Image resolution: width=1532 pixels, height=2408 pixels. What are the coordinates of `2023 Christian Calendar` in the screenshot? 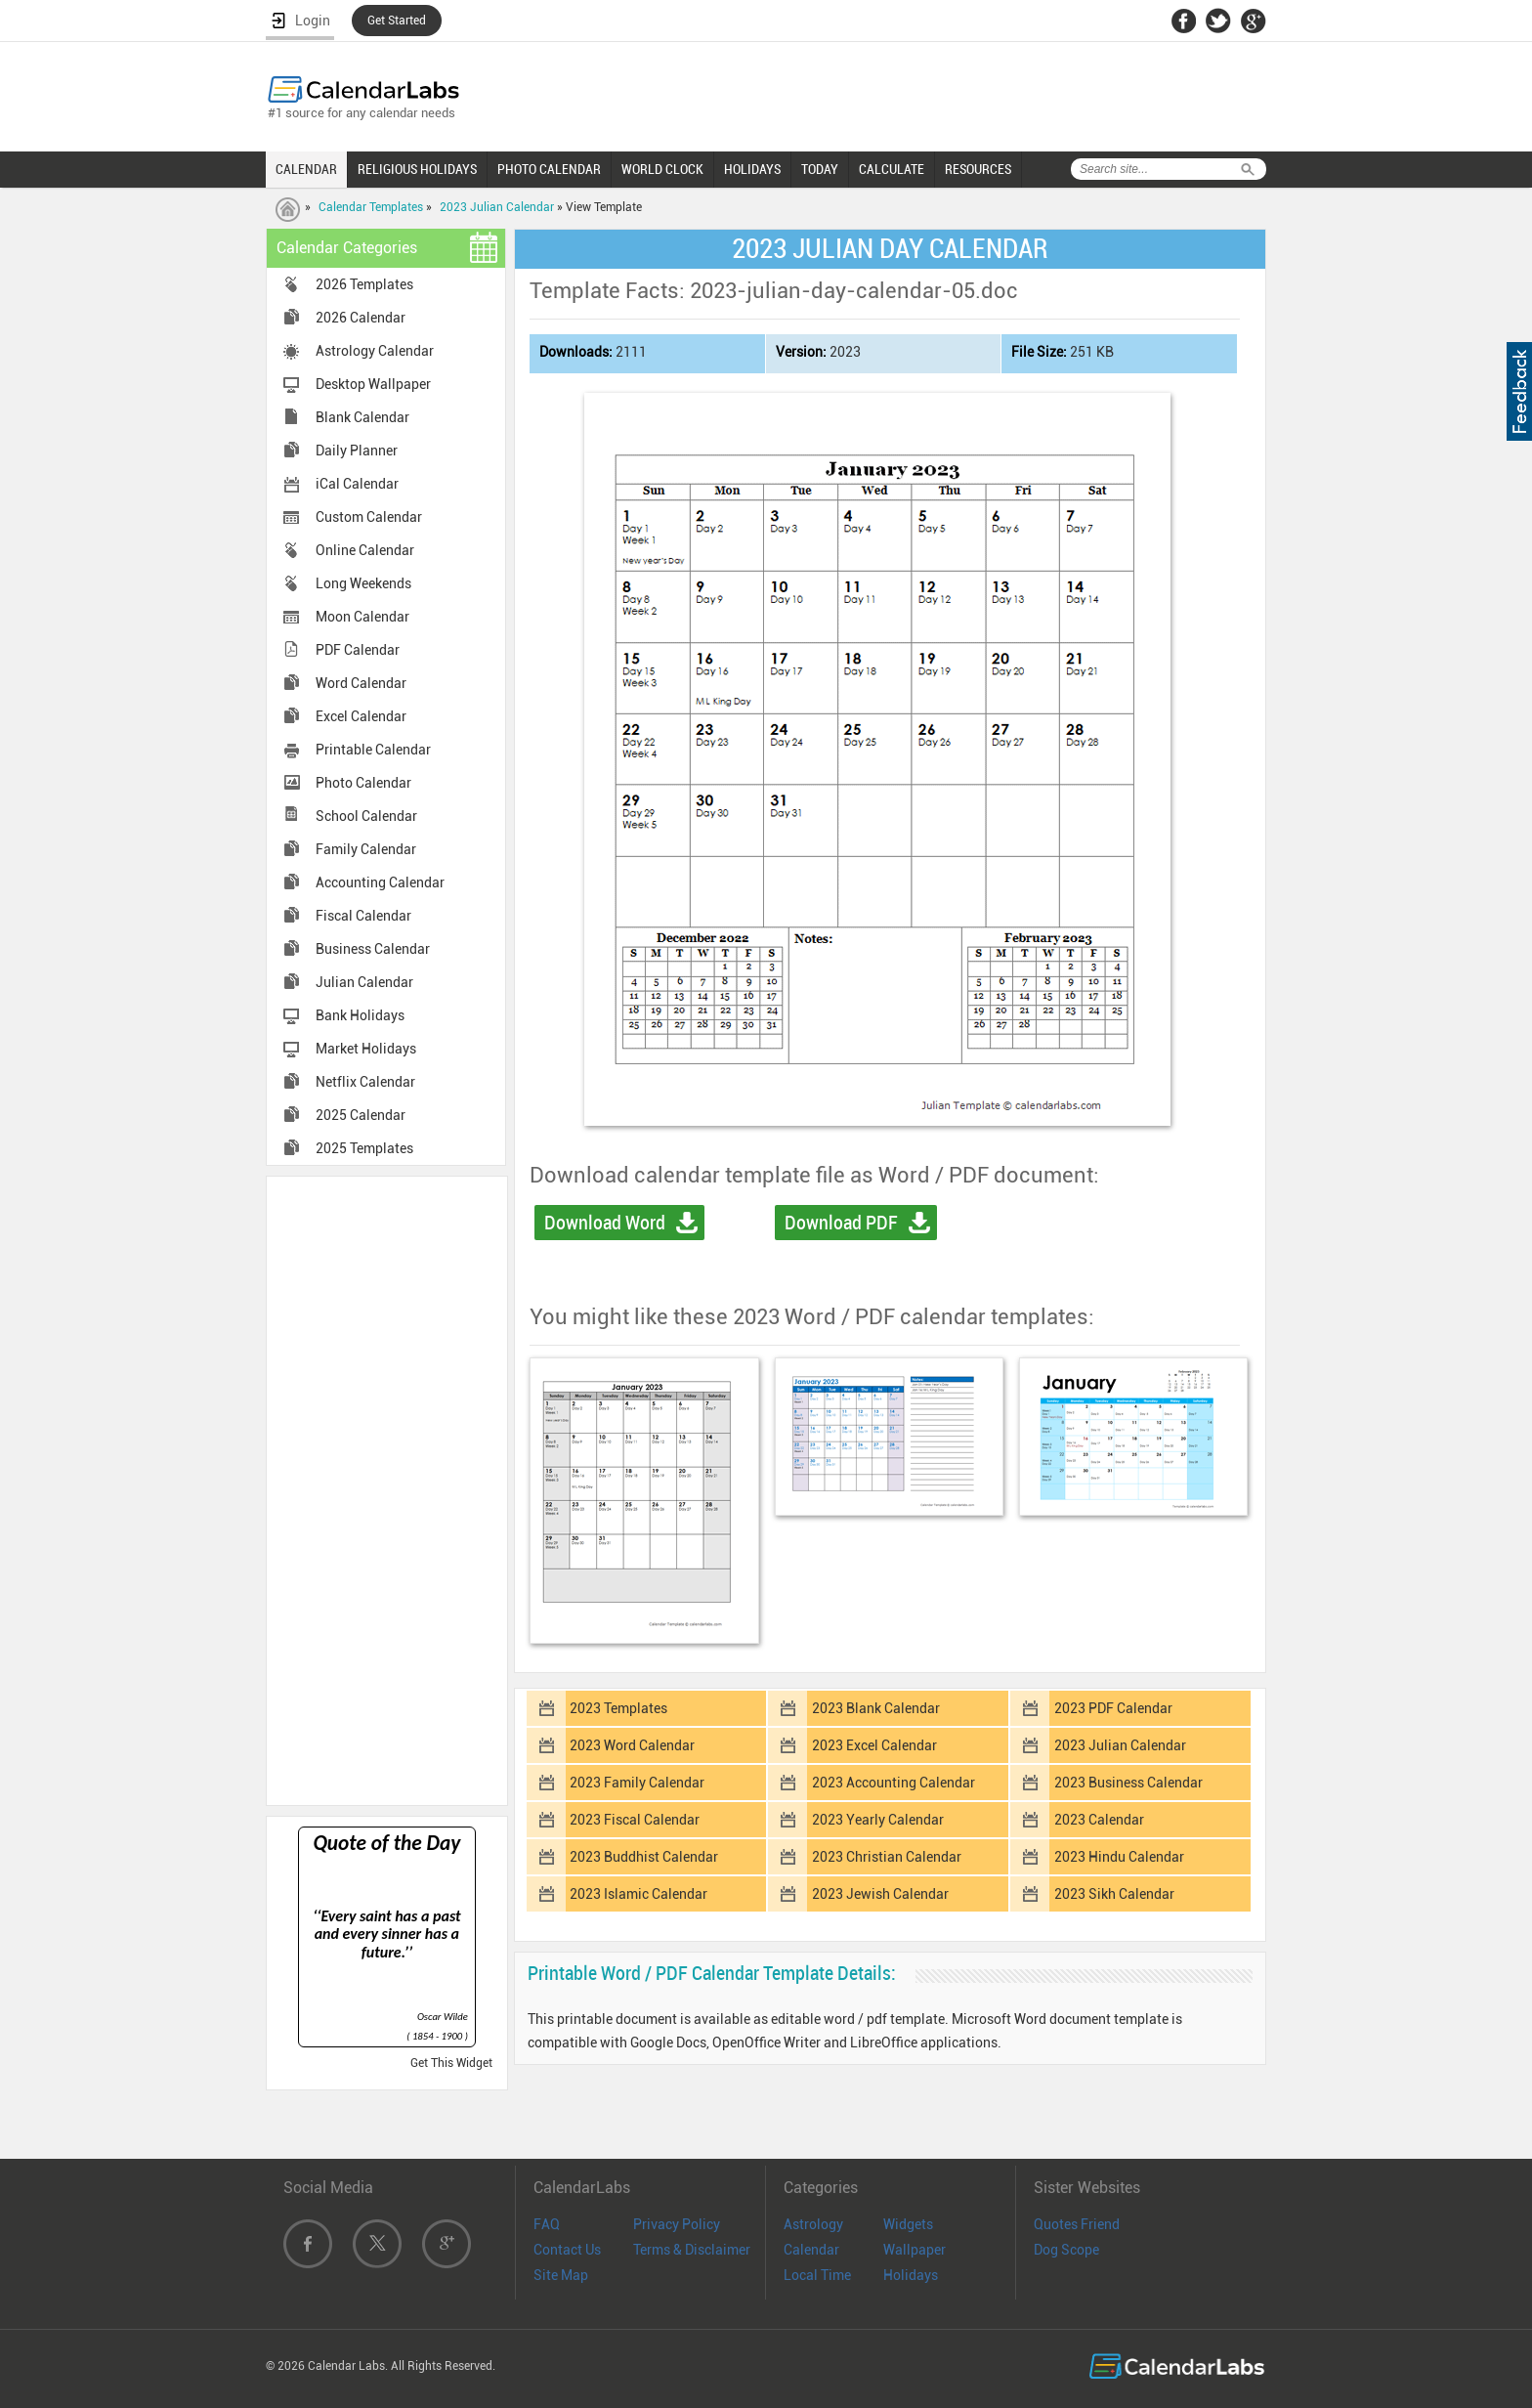 It's located at (886, 1857).